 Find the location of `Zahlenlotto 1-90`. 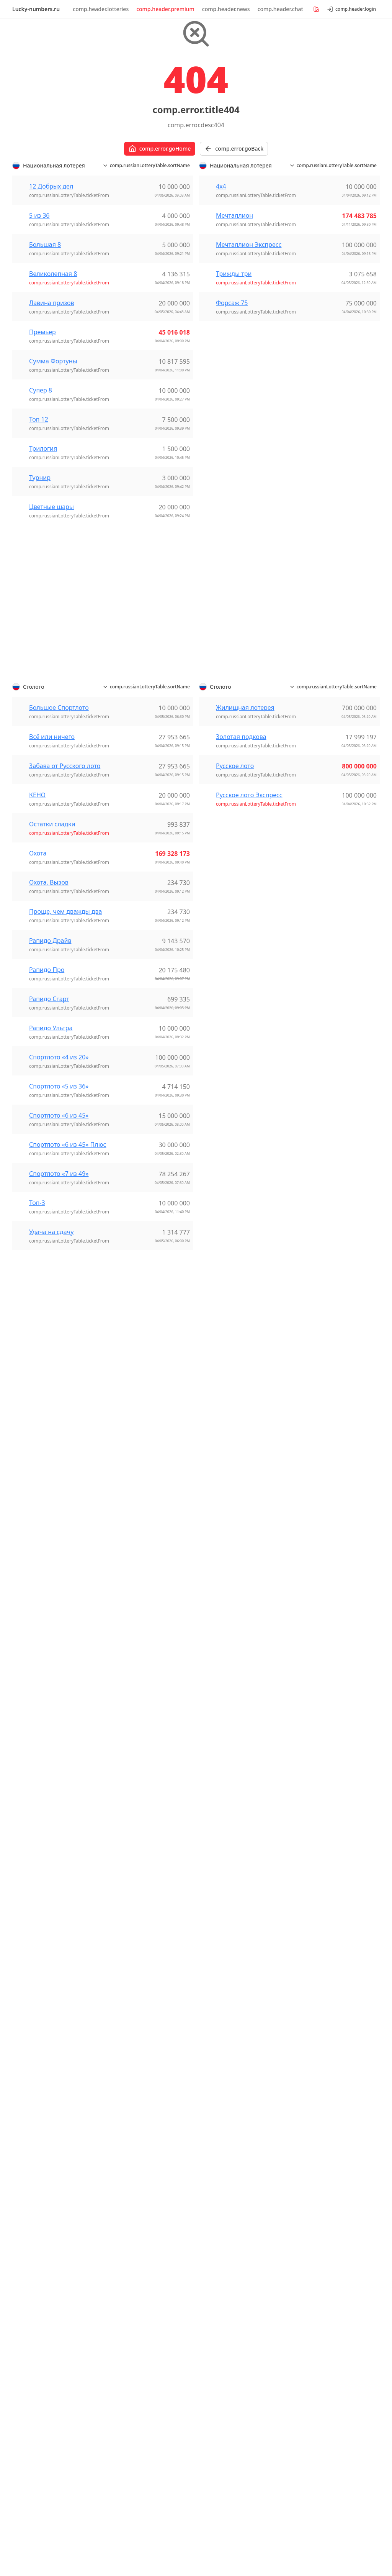

Zahlenlotto 1-90 is located at coordinates (43, 1585).